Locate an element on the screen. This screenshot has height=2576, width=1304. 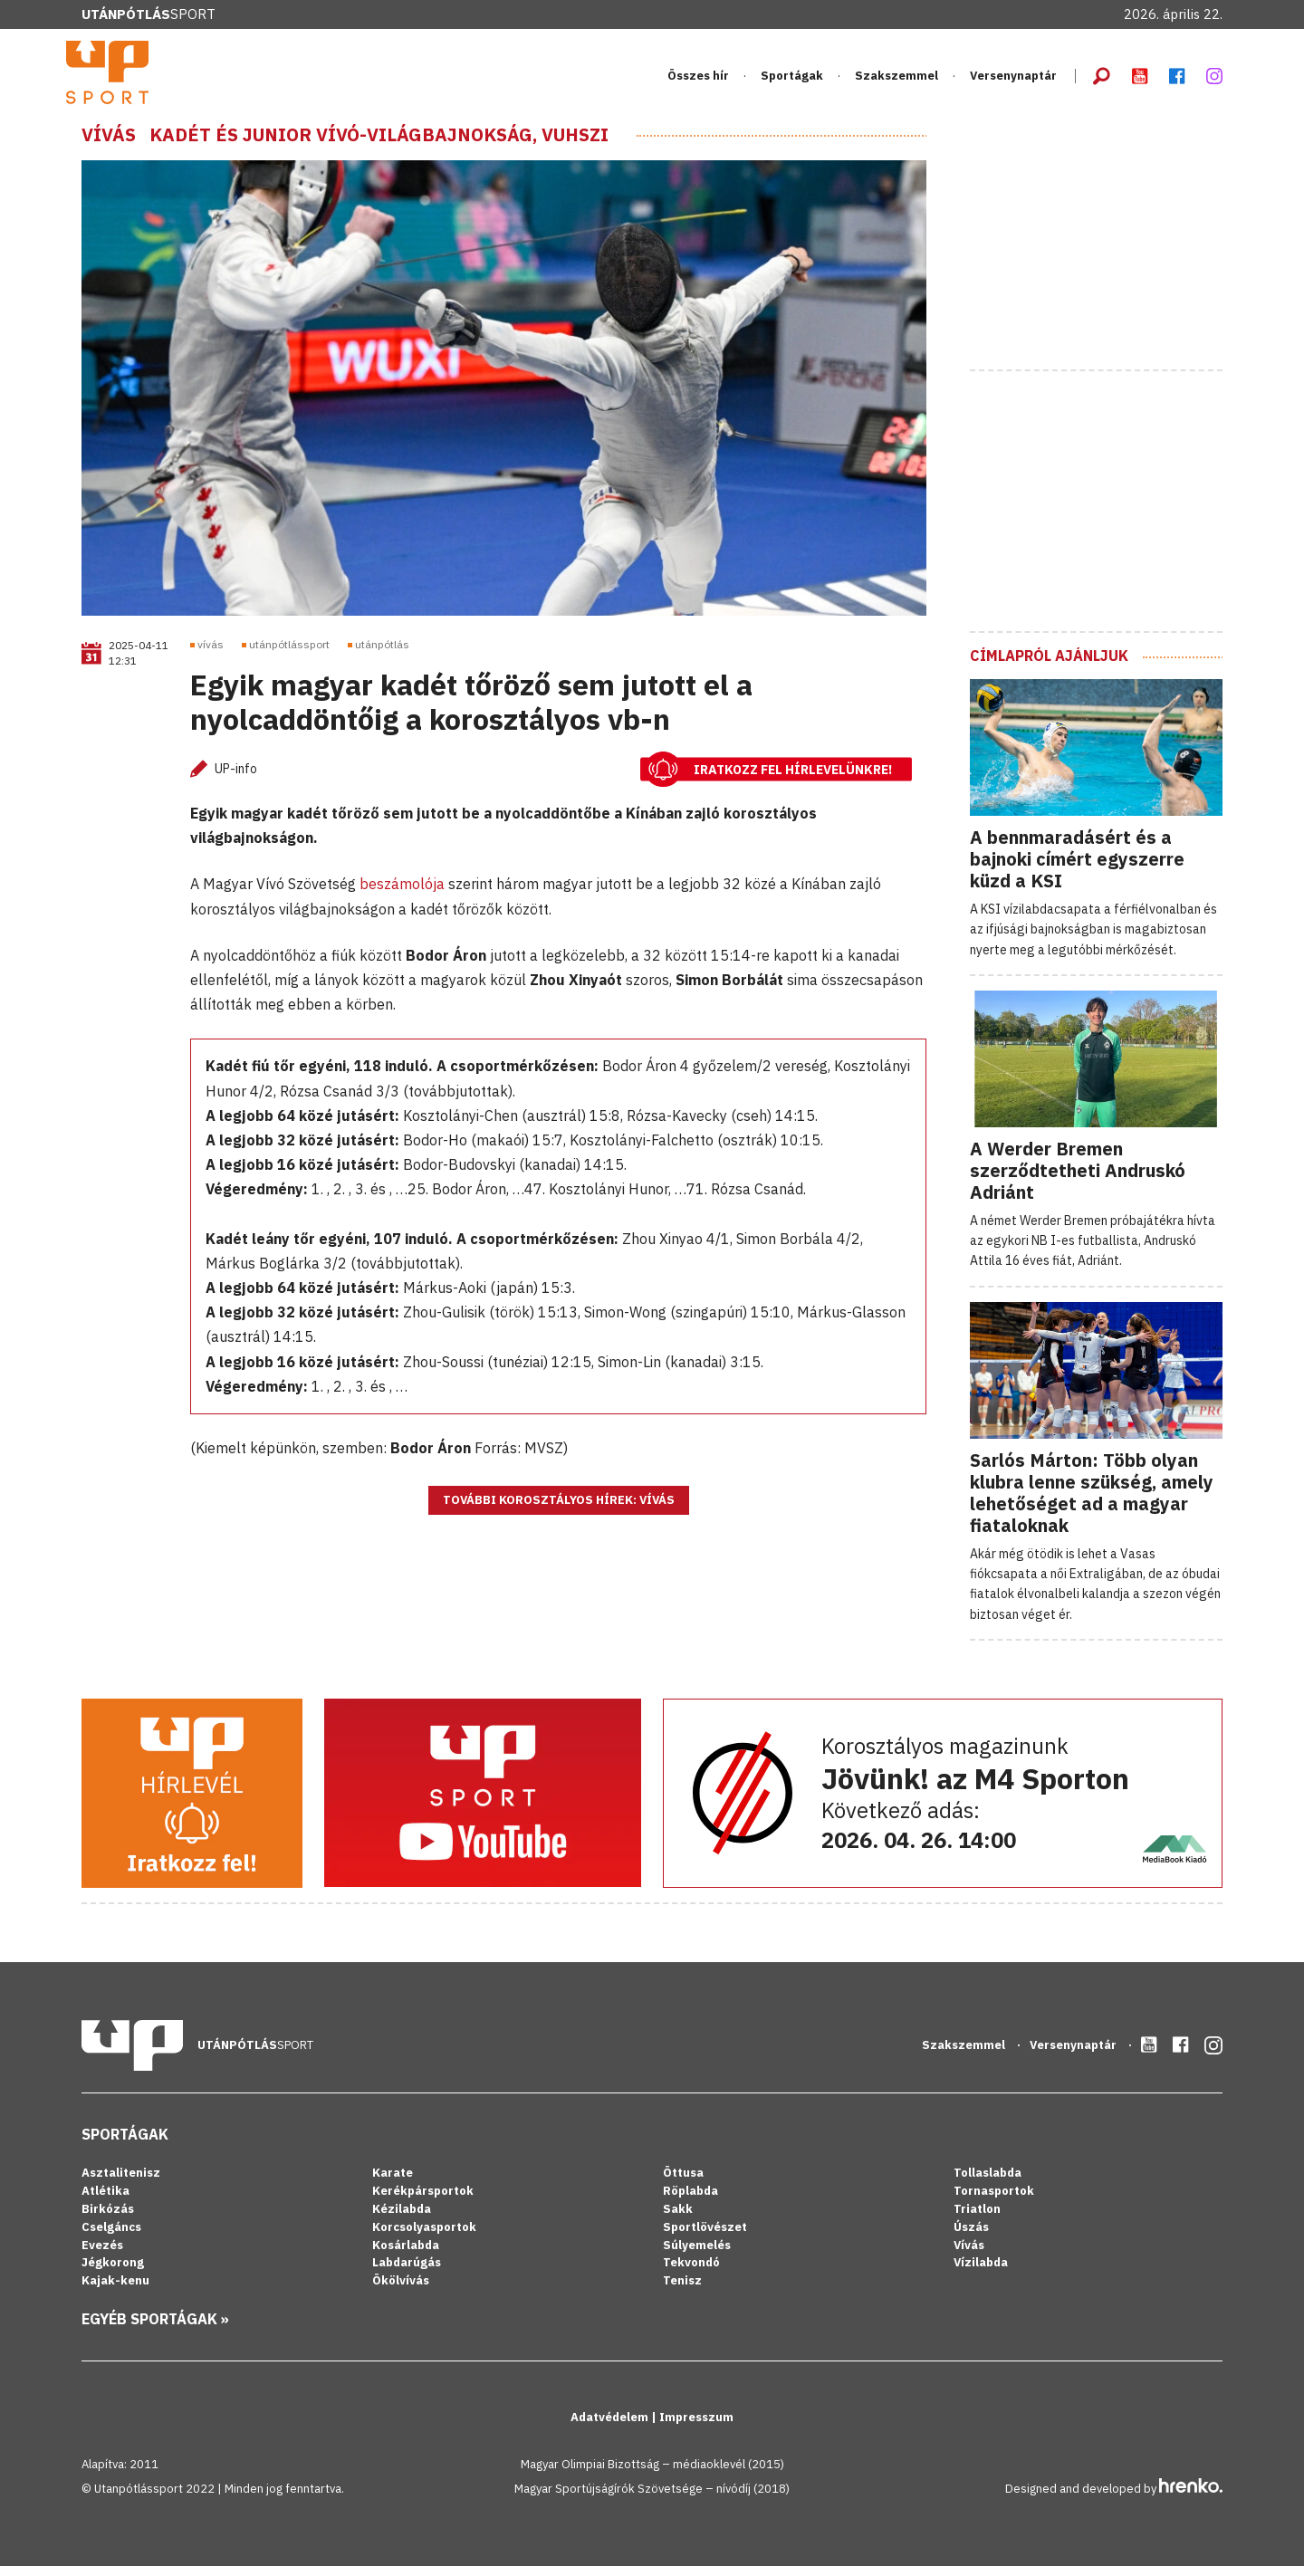
Triatlon is located at coordinates (977, 2218).